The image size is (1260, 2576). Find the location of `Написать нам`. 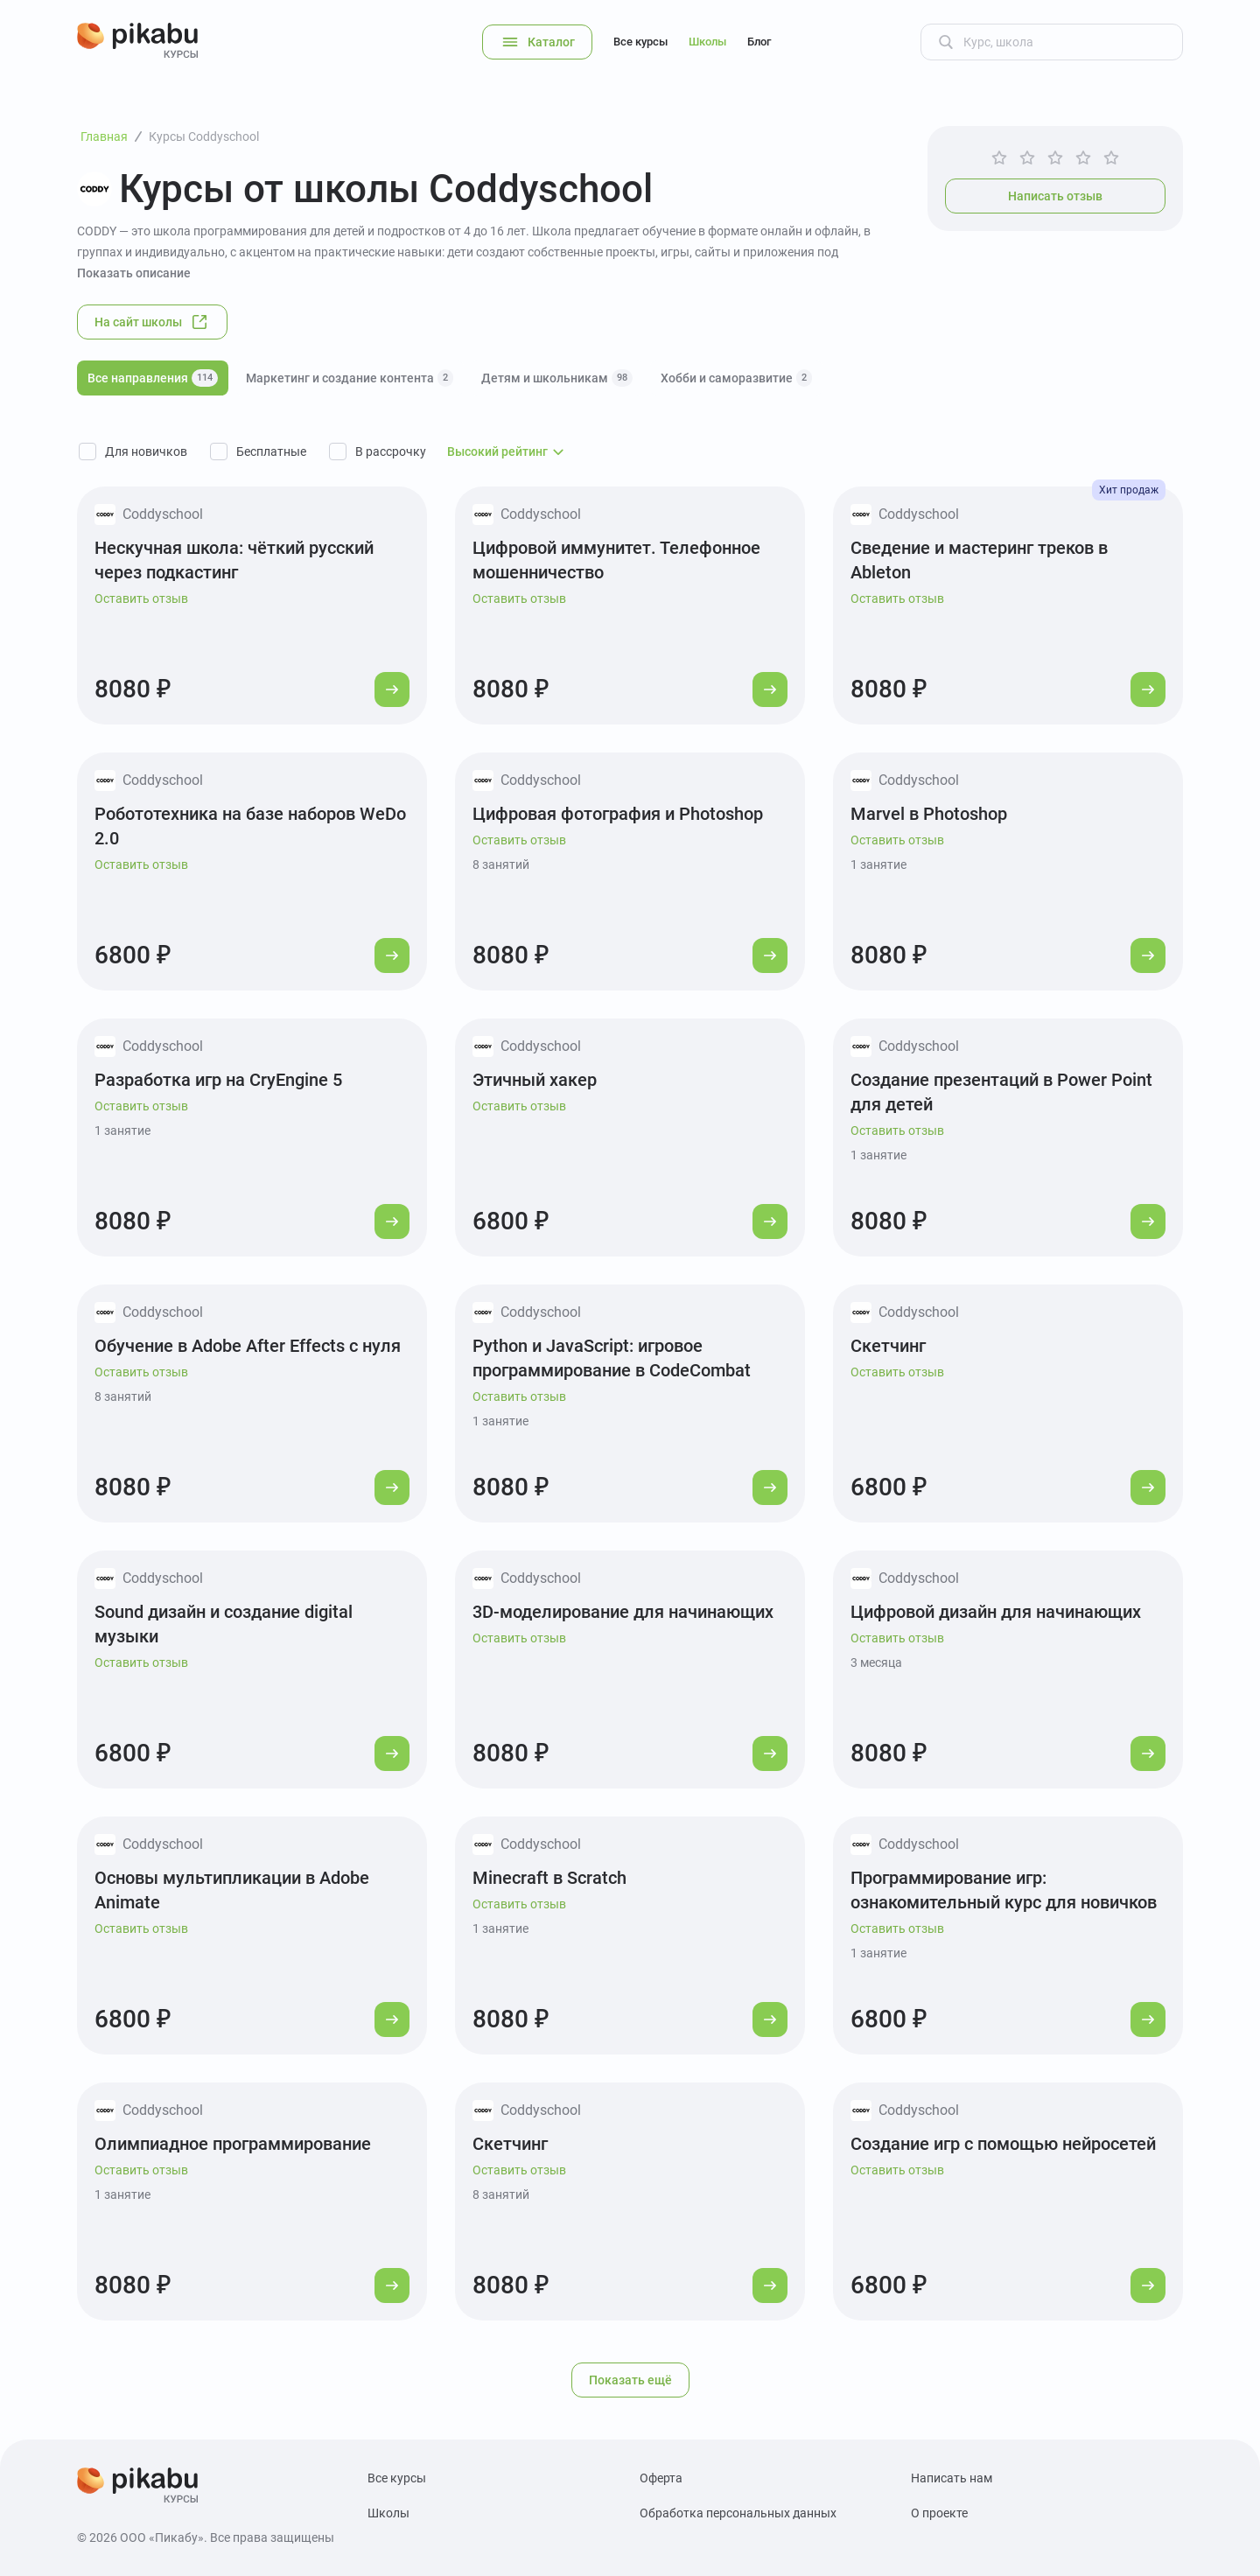

Написать нам is located at coordinates (951, 2478).